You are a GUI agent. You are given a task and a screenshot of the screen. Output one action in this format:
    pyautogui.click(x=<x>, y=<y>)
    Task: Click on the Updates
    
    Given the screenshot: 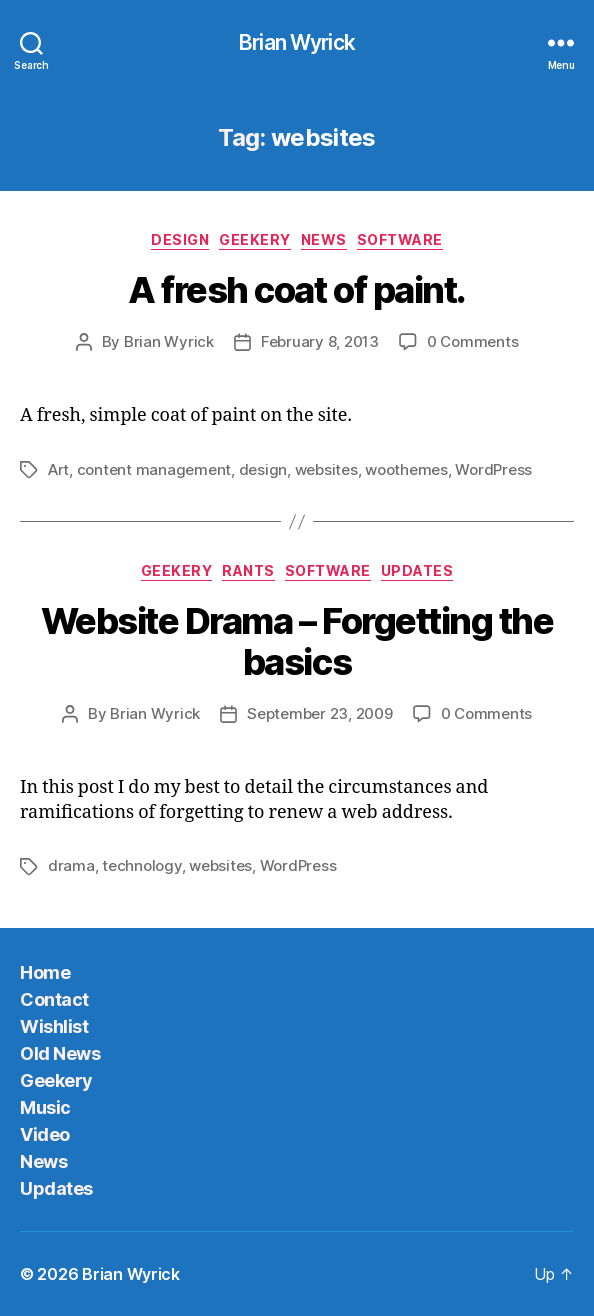 What is the action you would take?
    pyautogui.click(x=417, y=570)
    